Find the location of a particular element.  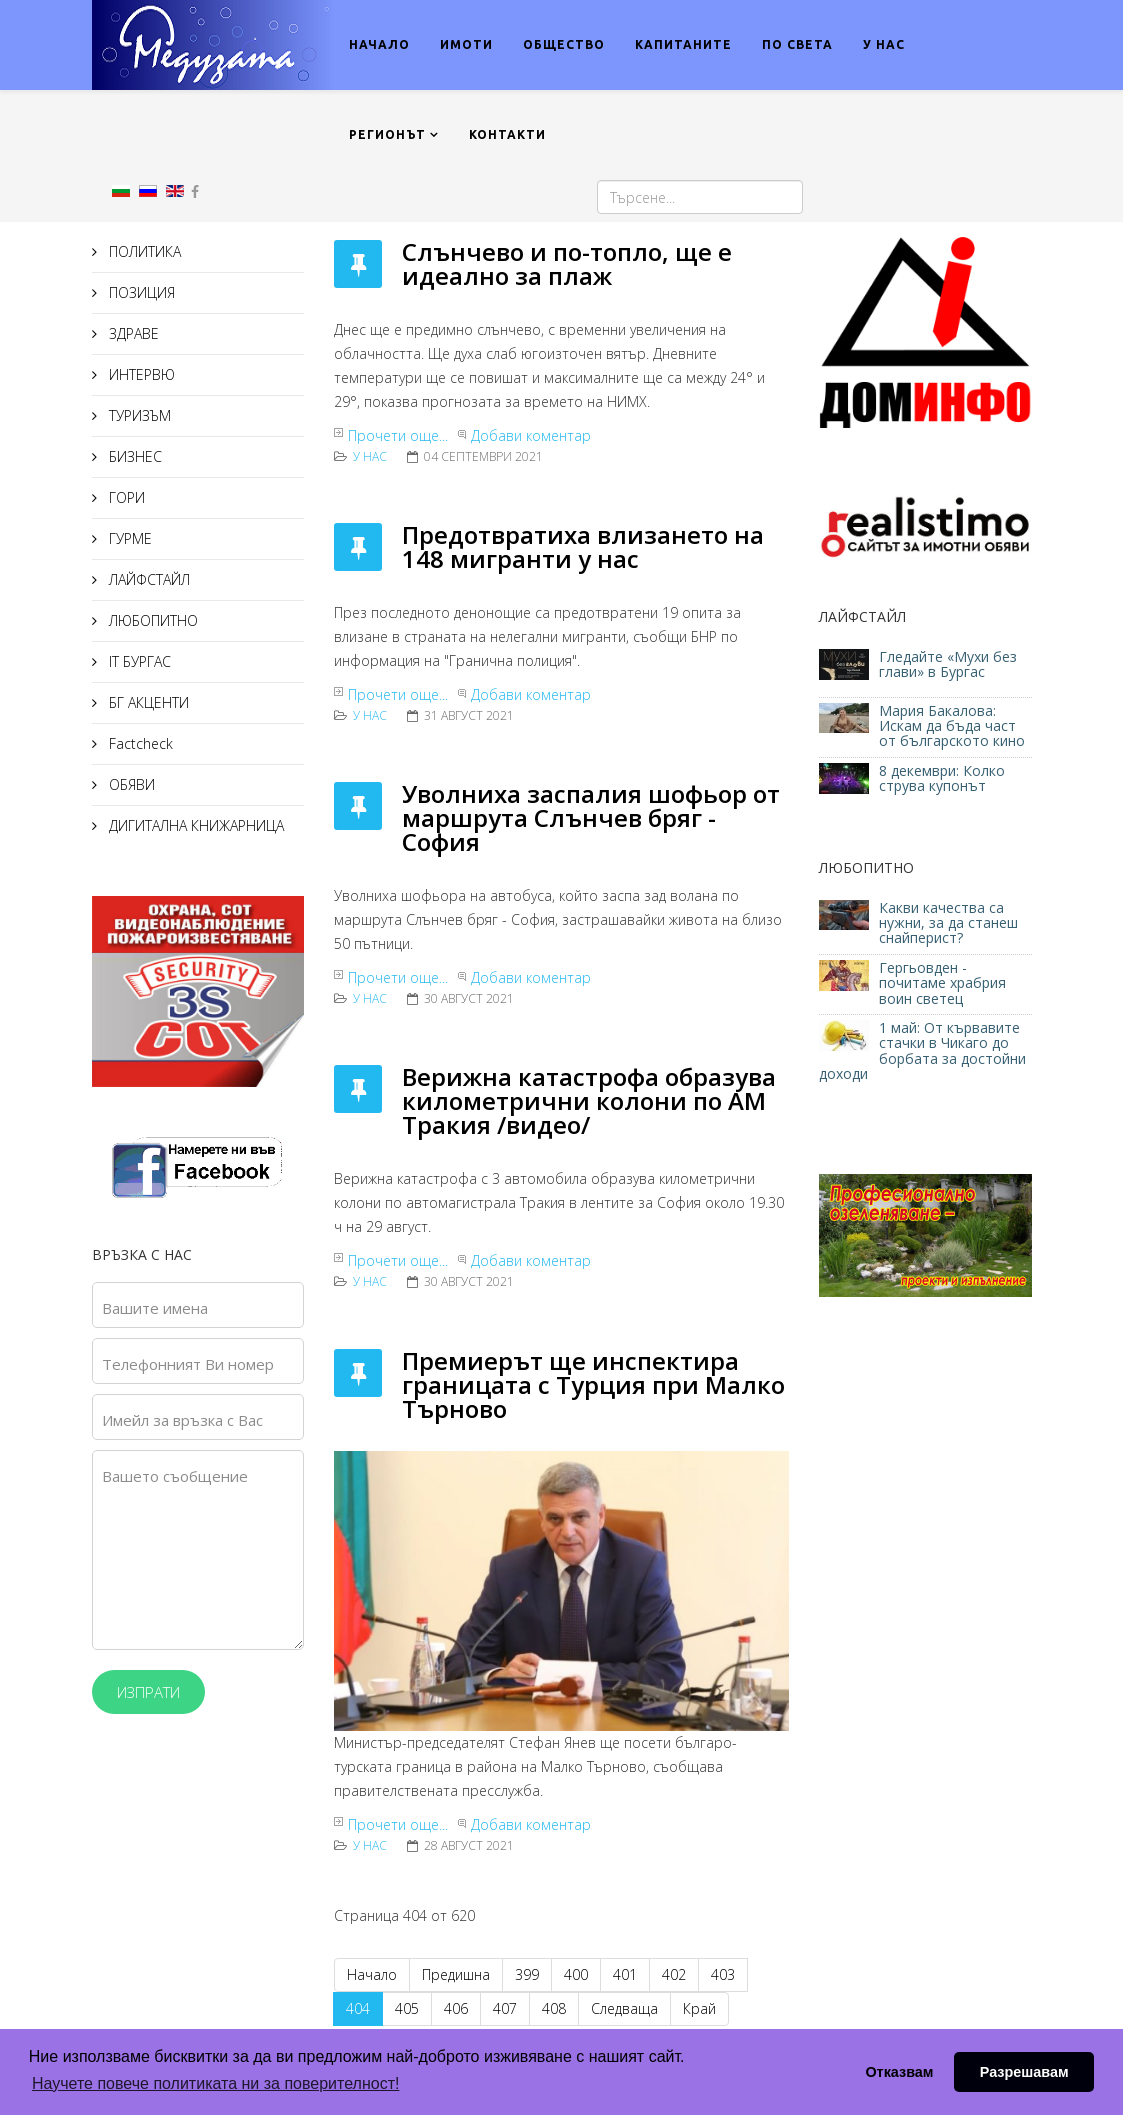

ОБЯВИ is located at coordinates (130, 784).